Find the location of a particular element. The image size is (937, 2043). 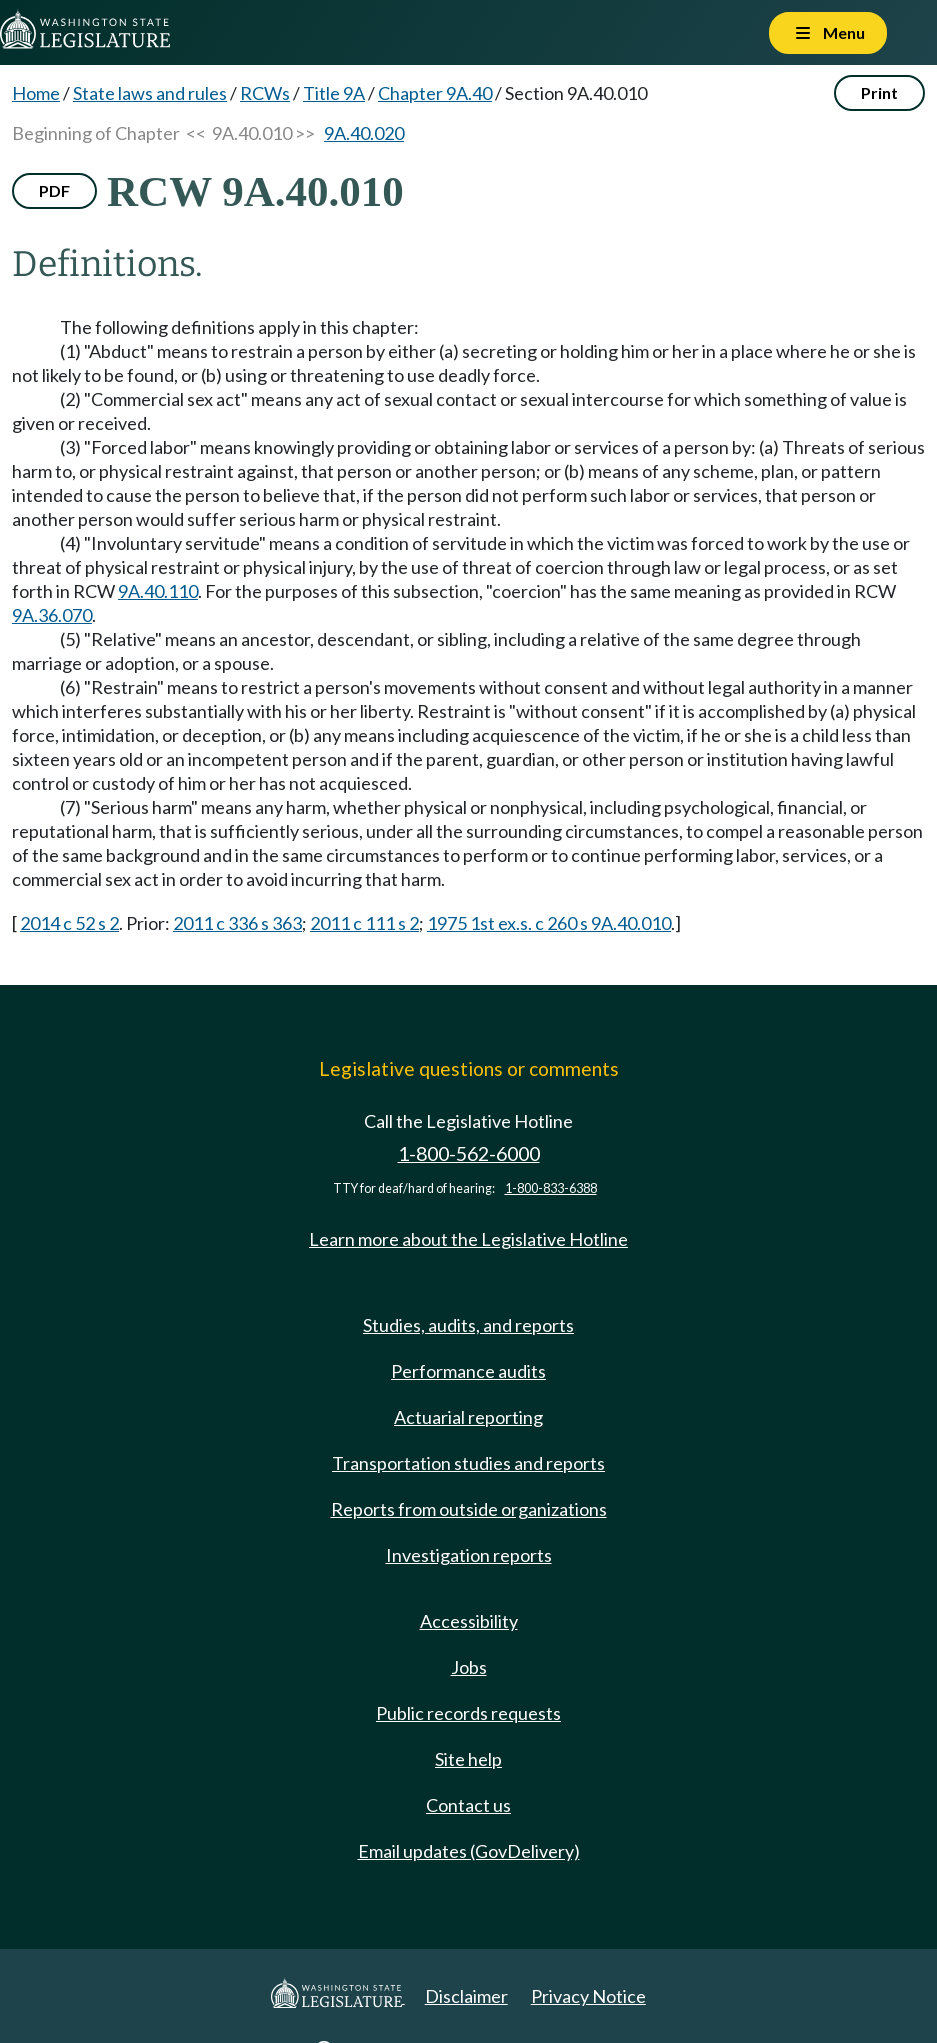

Title 9A is located at coordinates (334, 93).